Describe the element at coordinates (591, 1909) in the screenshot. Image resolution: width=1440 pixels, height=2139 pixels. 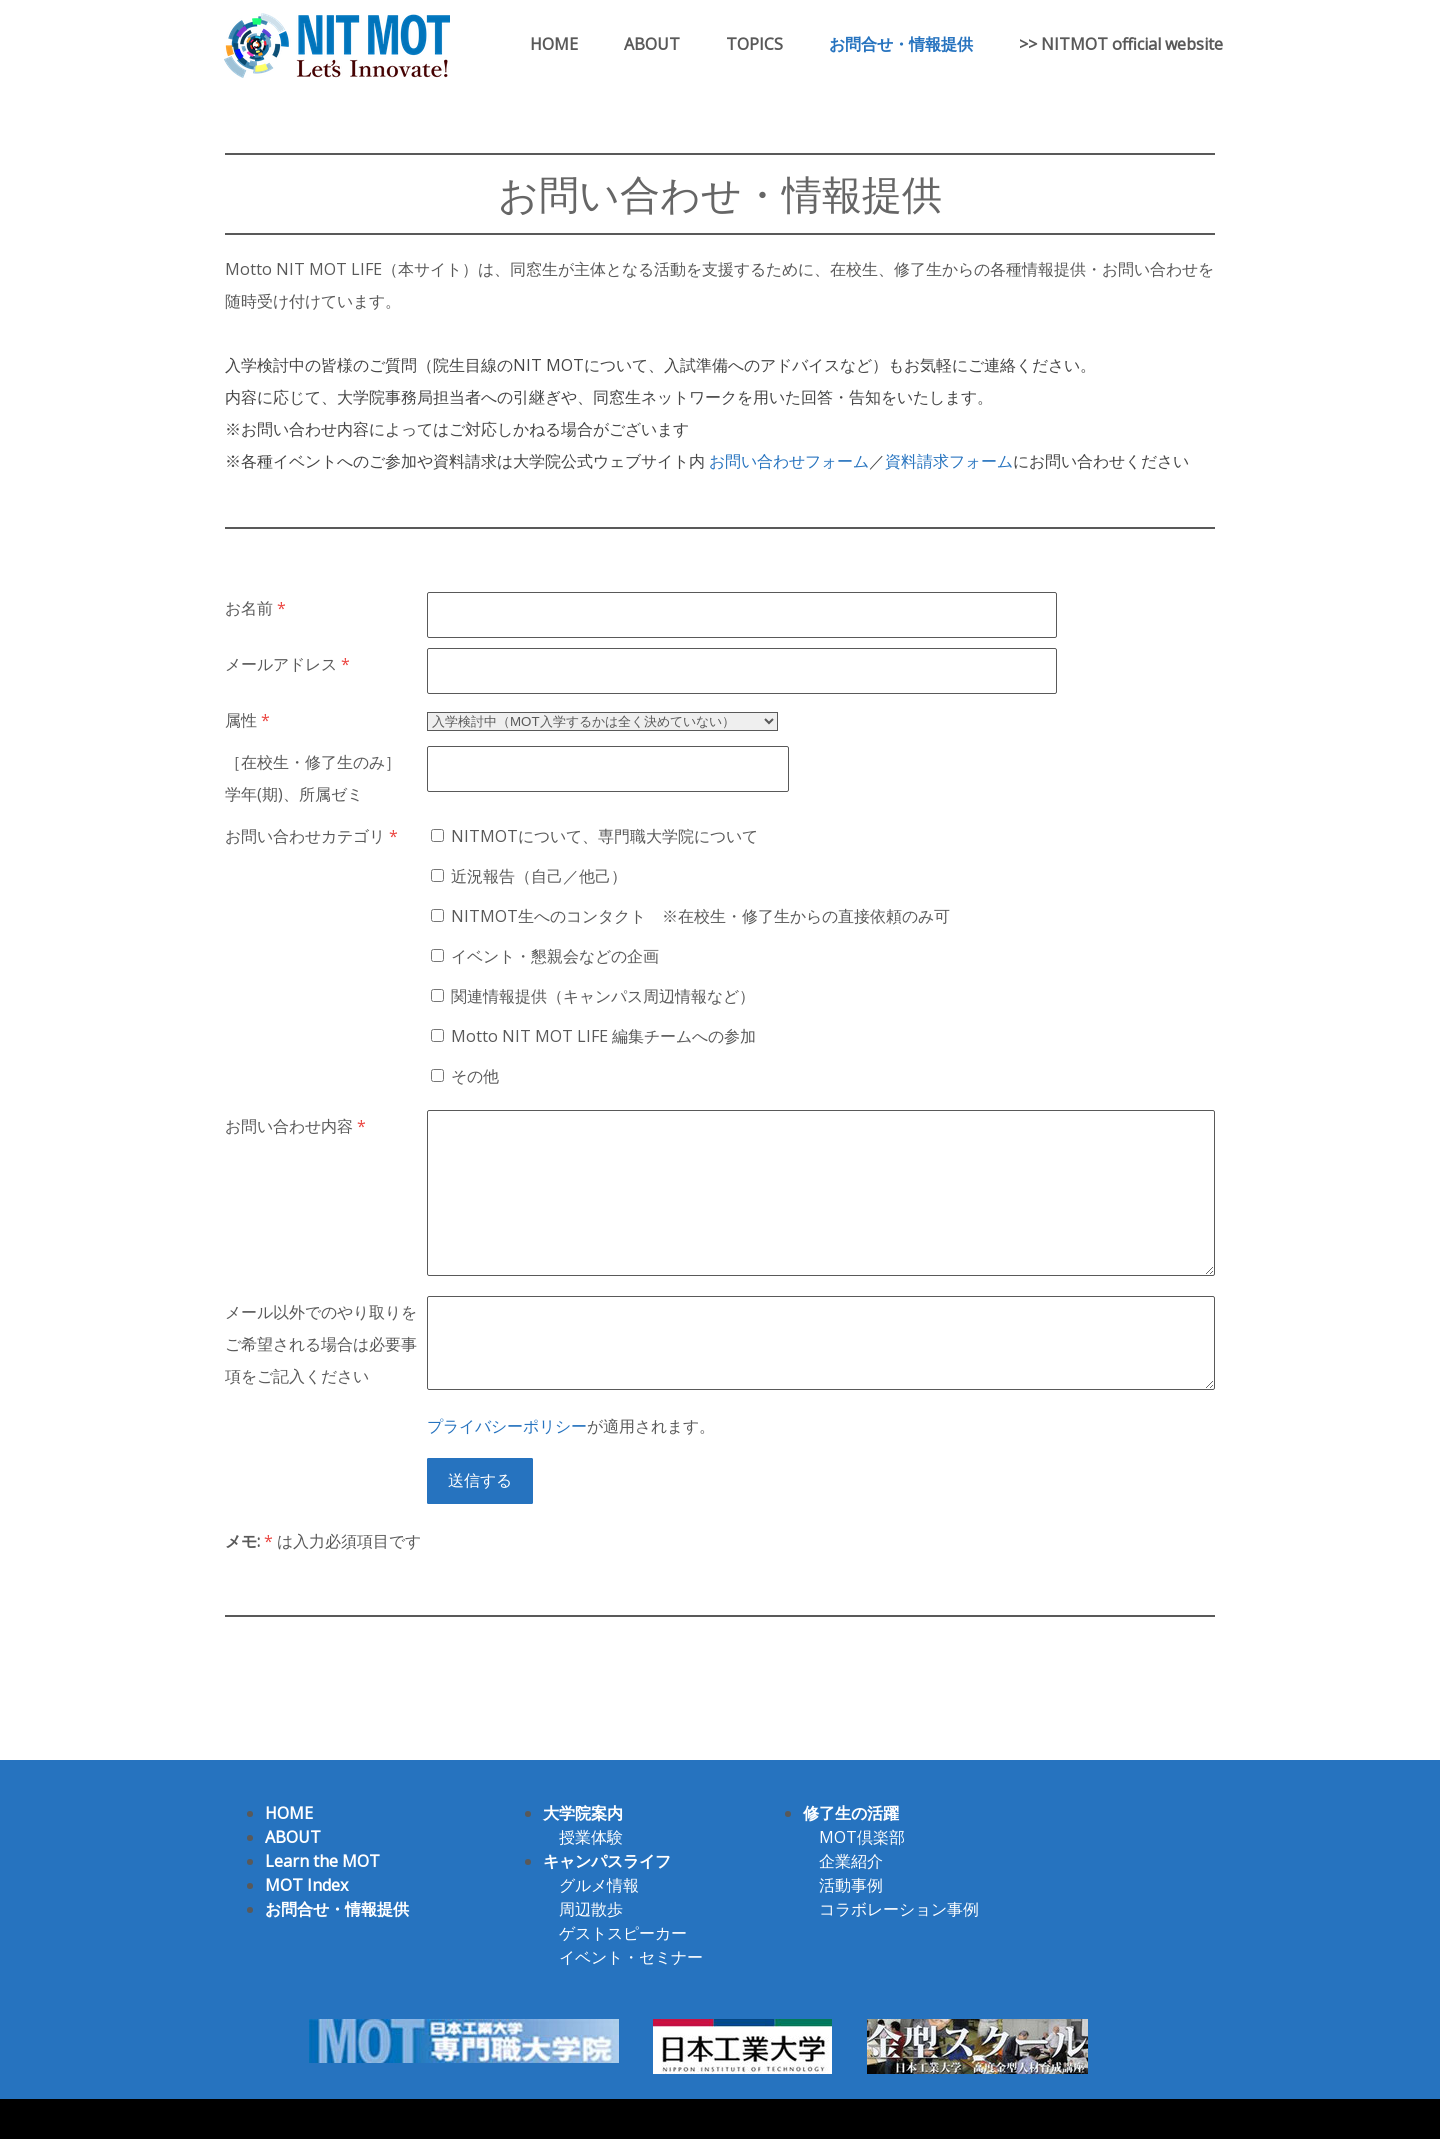
I see `周辺散歩` at that location.